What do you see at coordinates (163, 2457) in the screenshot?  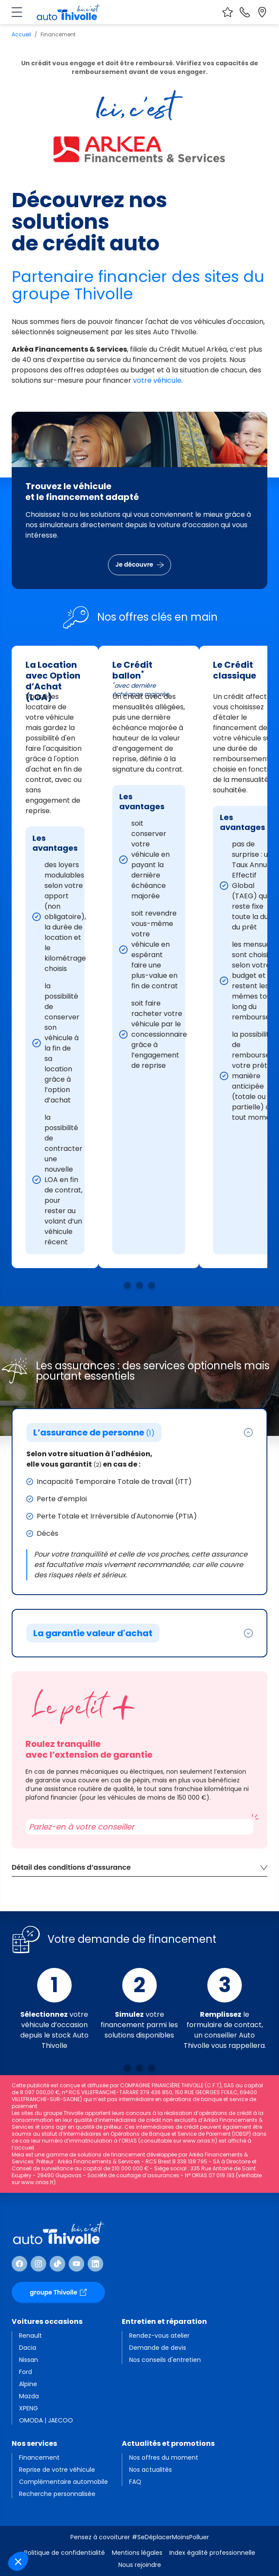 I see `Nos offres du moment` at bounding box center [163, 2457].